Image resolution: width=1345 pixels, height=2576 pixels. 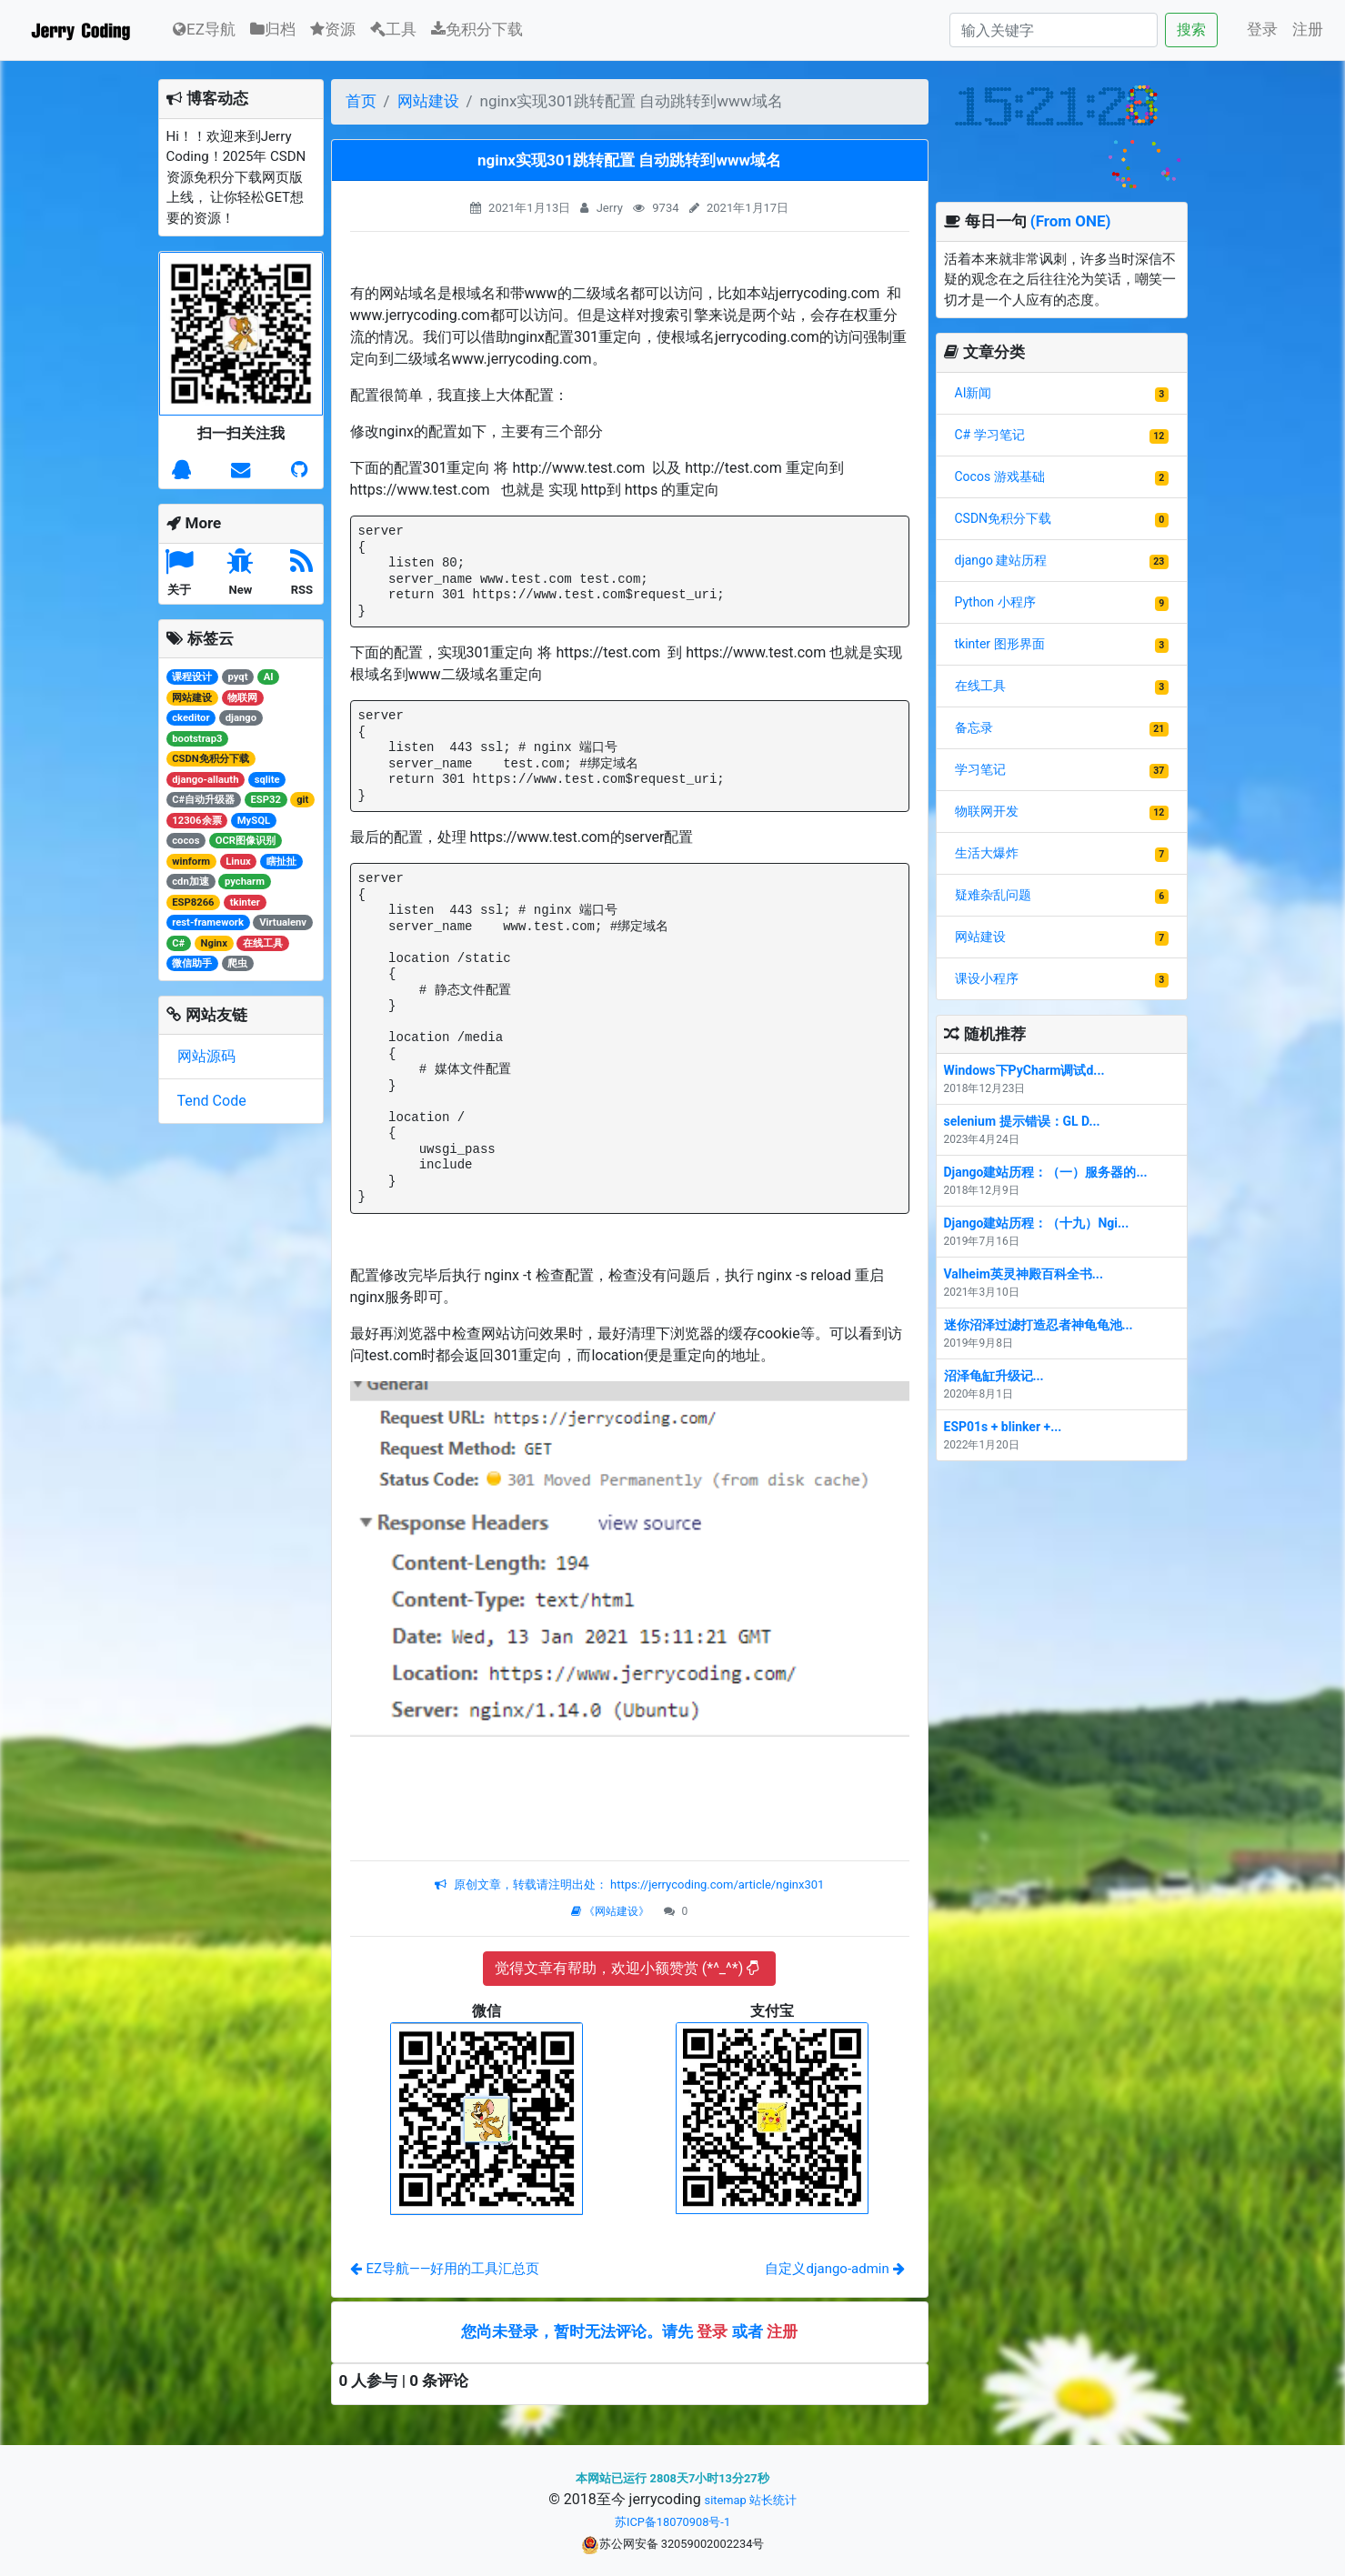 I want to click on django 建站历程, so click(x=1001, y=560).